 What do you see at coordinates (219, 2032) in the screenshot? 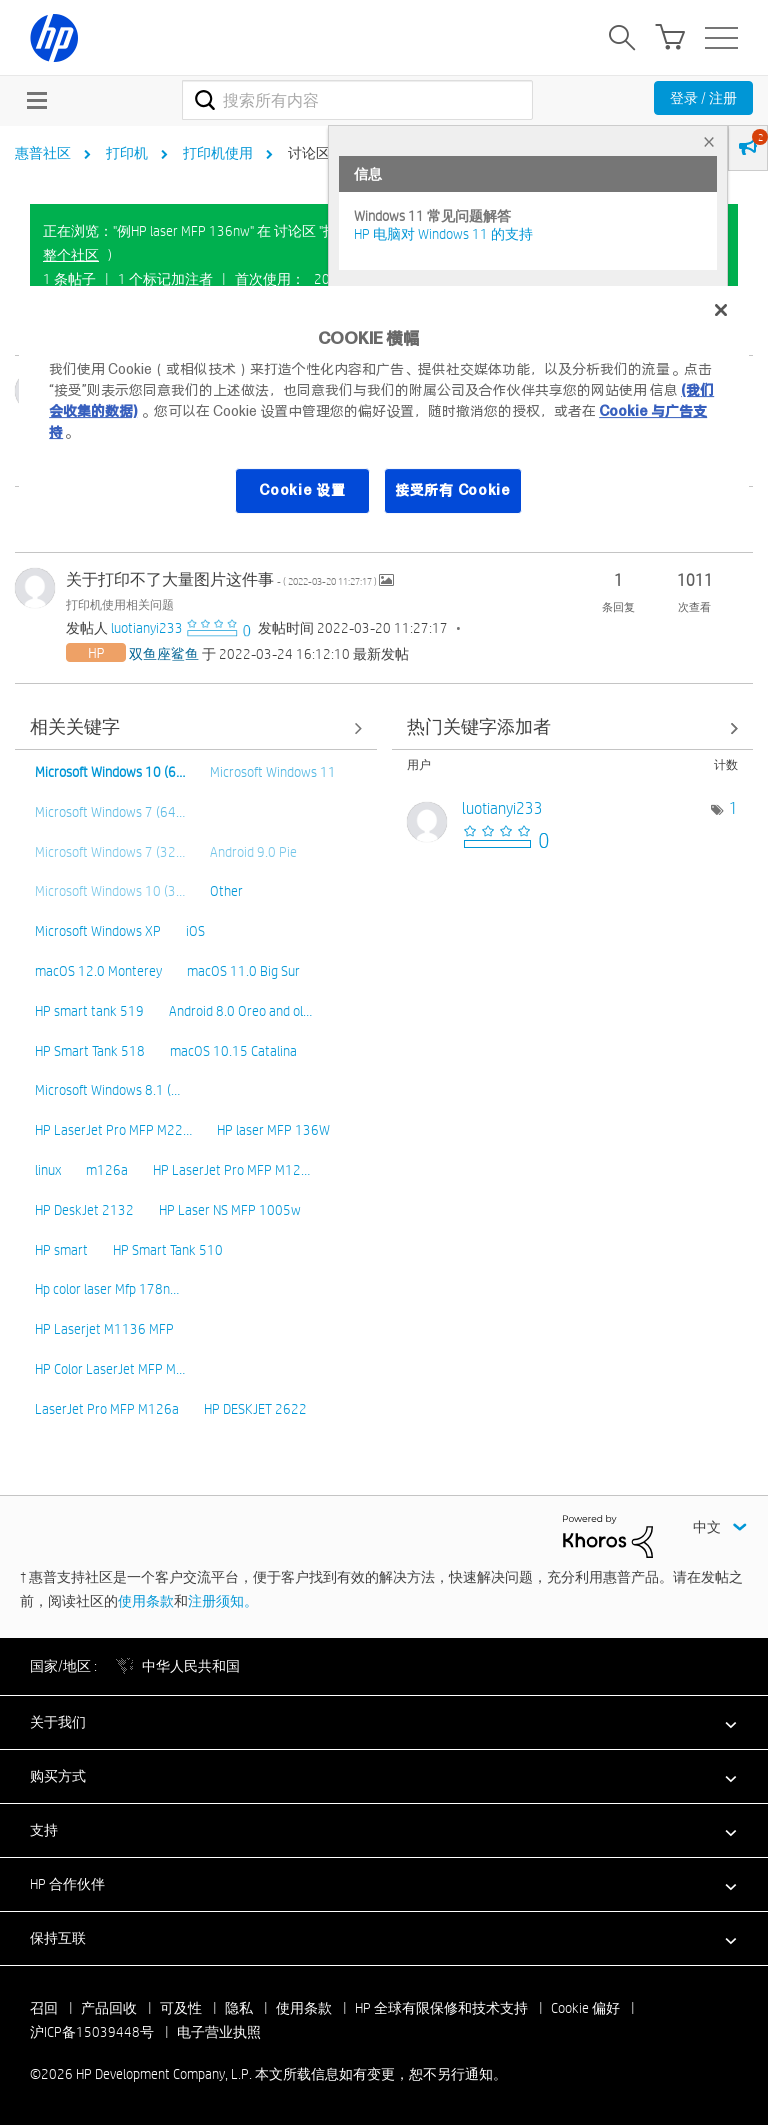
I see `电子营业执照` at bounding box center [219, 2032].